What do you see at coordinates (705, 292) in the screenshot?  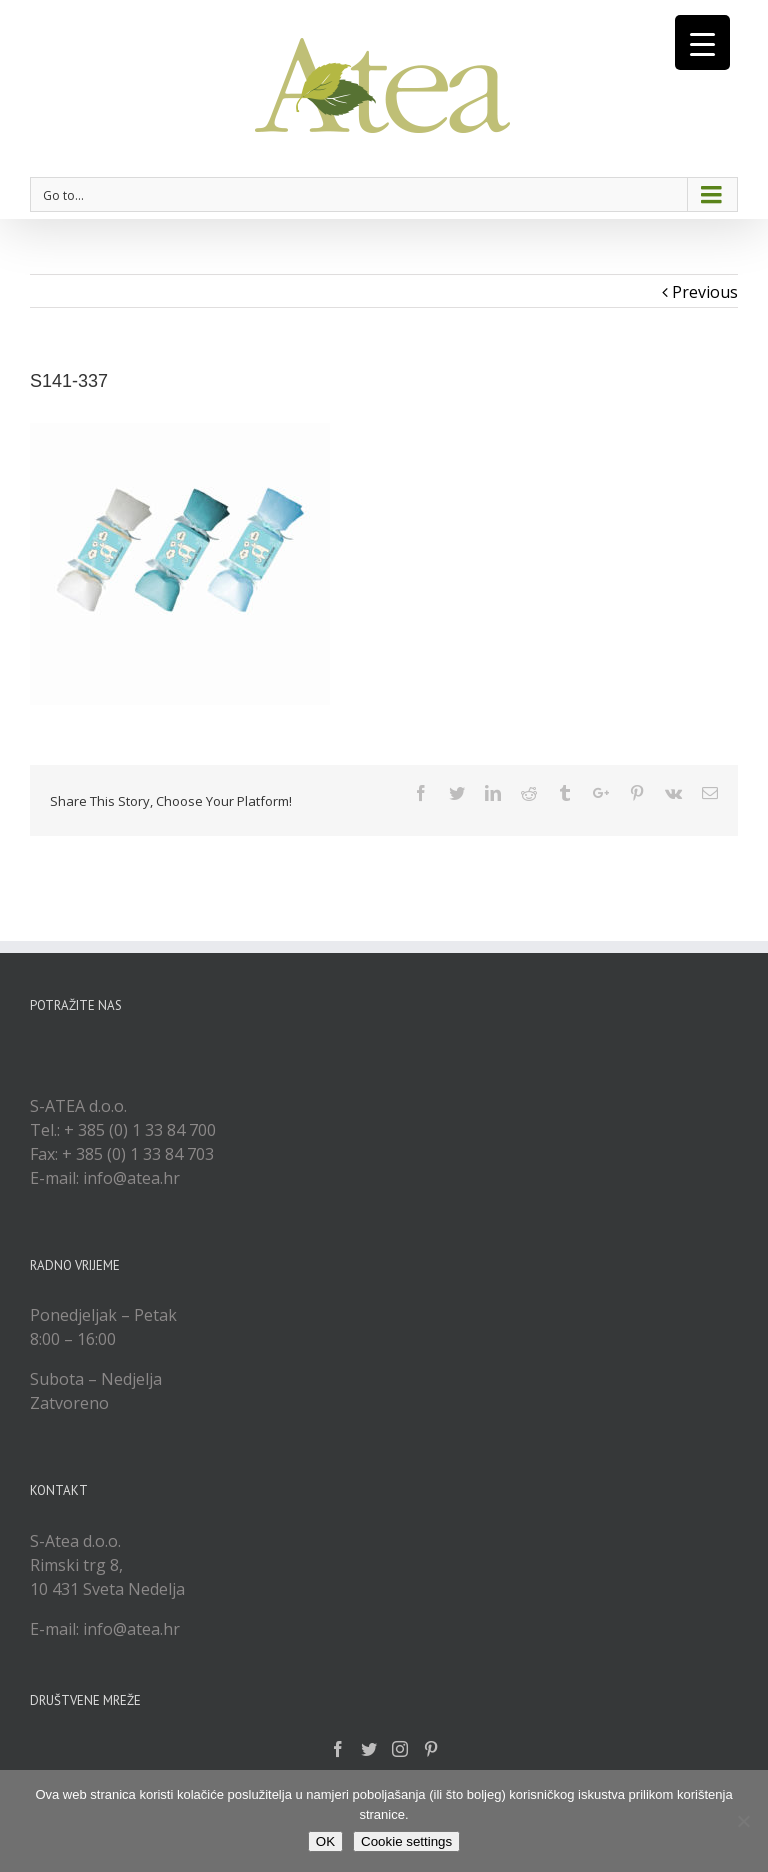 I see `Previous` at bounding box center [705, 292].